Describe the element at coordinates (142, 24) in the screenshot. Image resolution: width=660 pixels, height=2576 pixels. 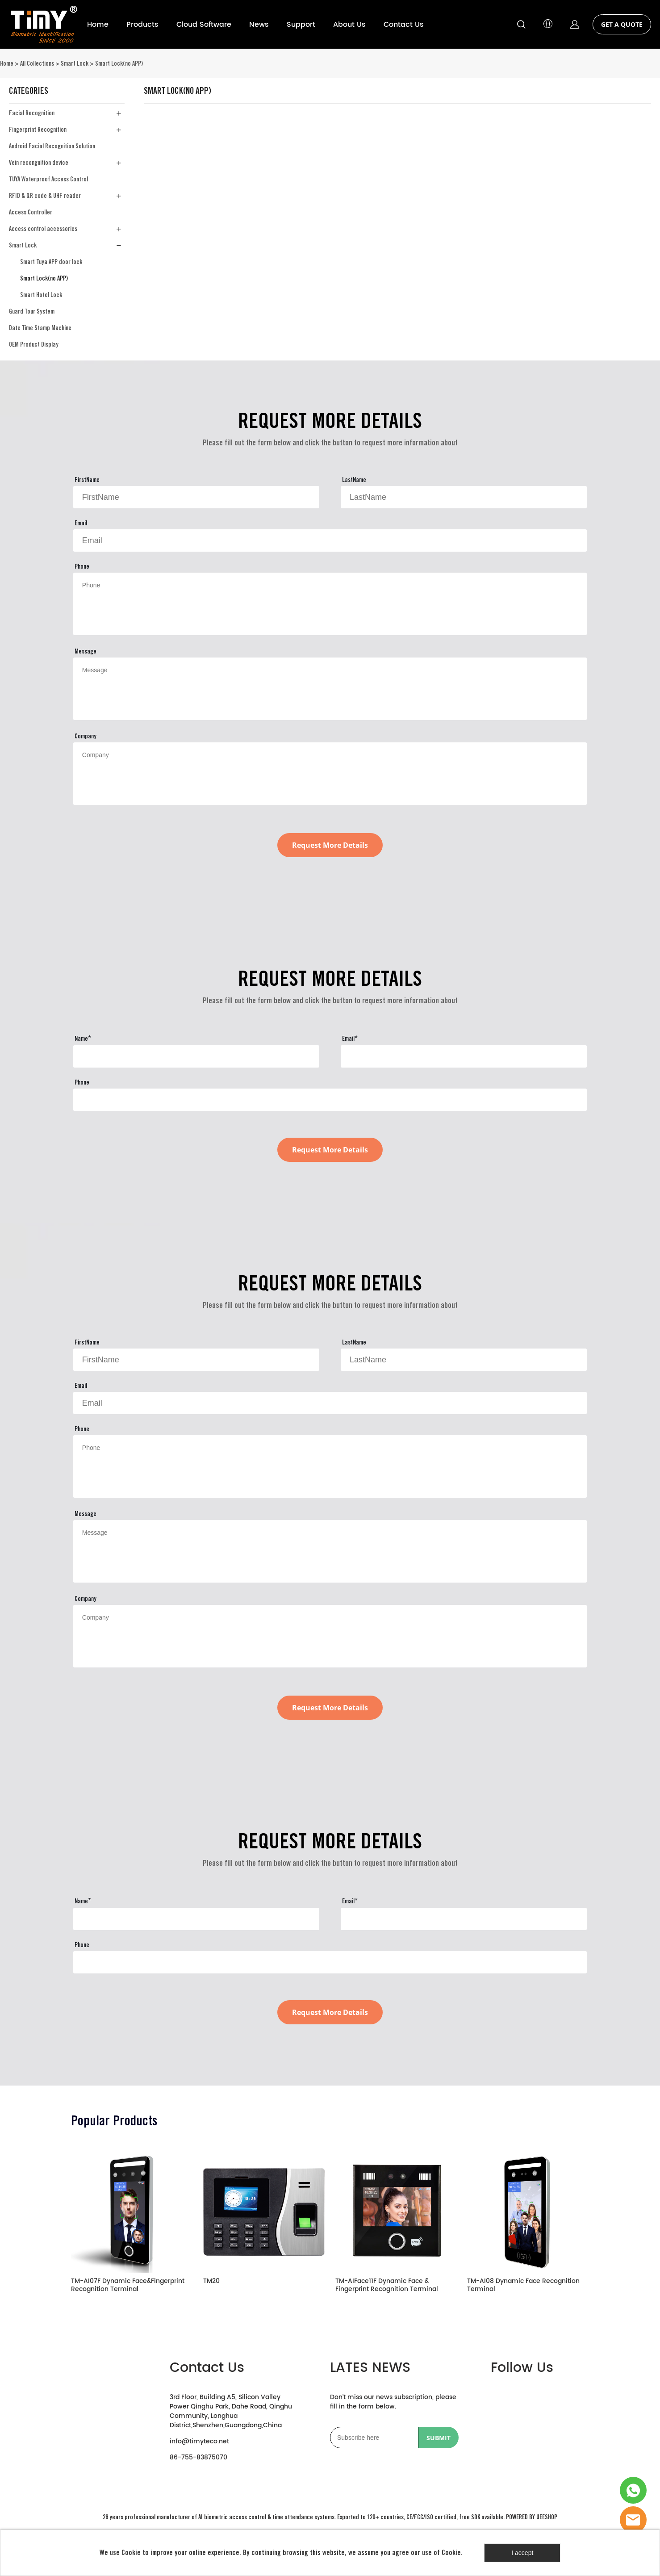
I see `Products` at that location.